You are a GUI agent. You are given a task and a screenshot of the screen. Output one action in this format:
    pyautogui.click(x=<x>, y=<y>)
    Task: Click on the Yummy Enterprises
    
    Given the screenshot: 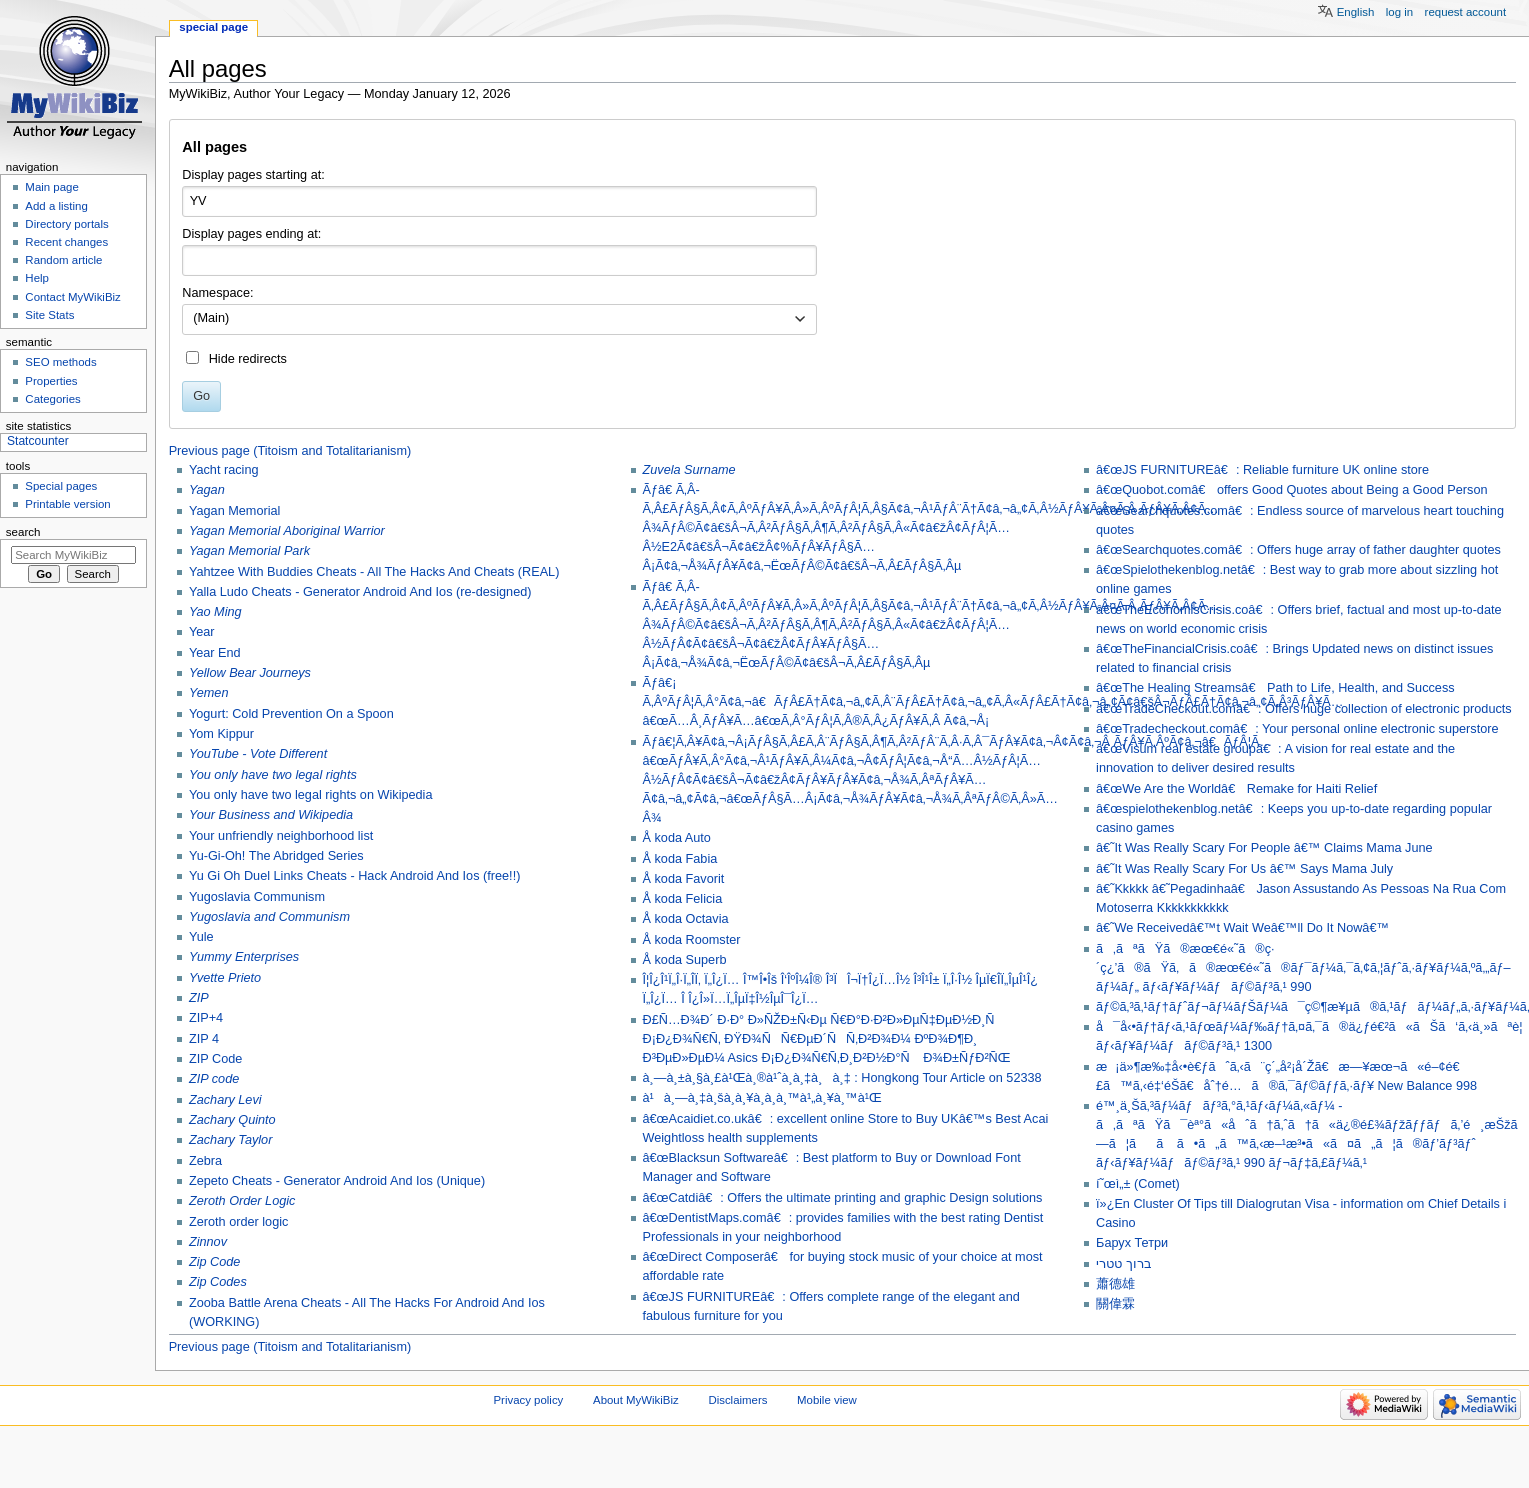 What is the action you would take?
    pyautogui.click(x=244, y=957)
    